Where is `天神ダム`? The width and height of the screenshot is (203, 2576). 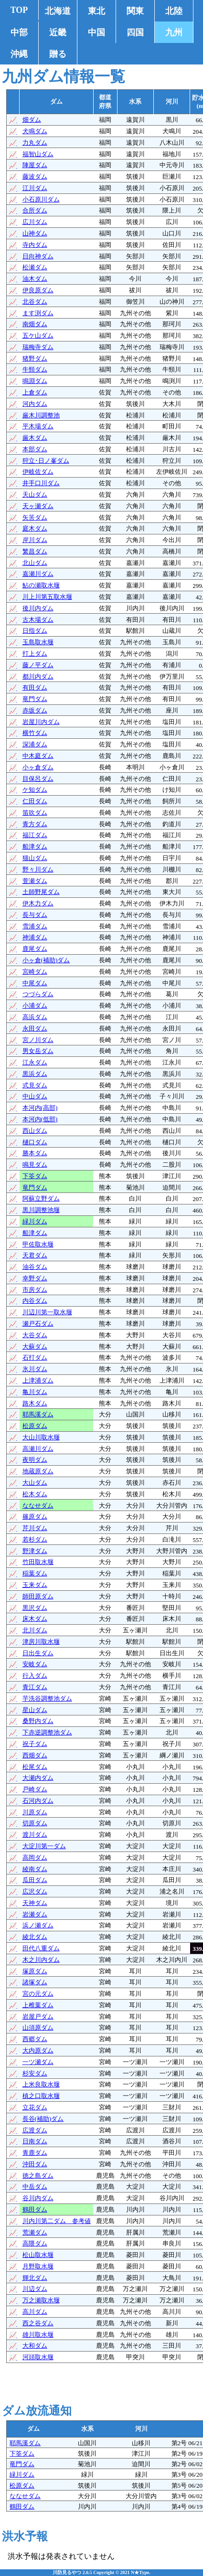
天神ダム is located at coordinates (34, 1902).